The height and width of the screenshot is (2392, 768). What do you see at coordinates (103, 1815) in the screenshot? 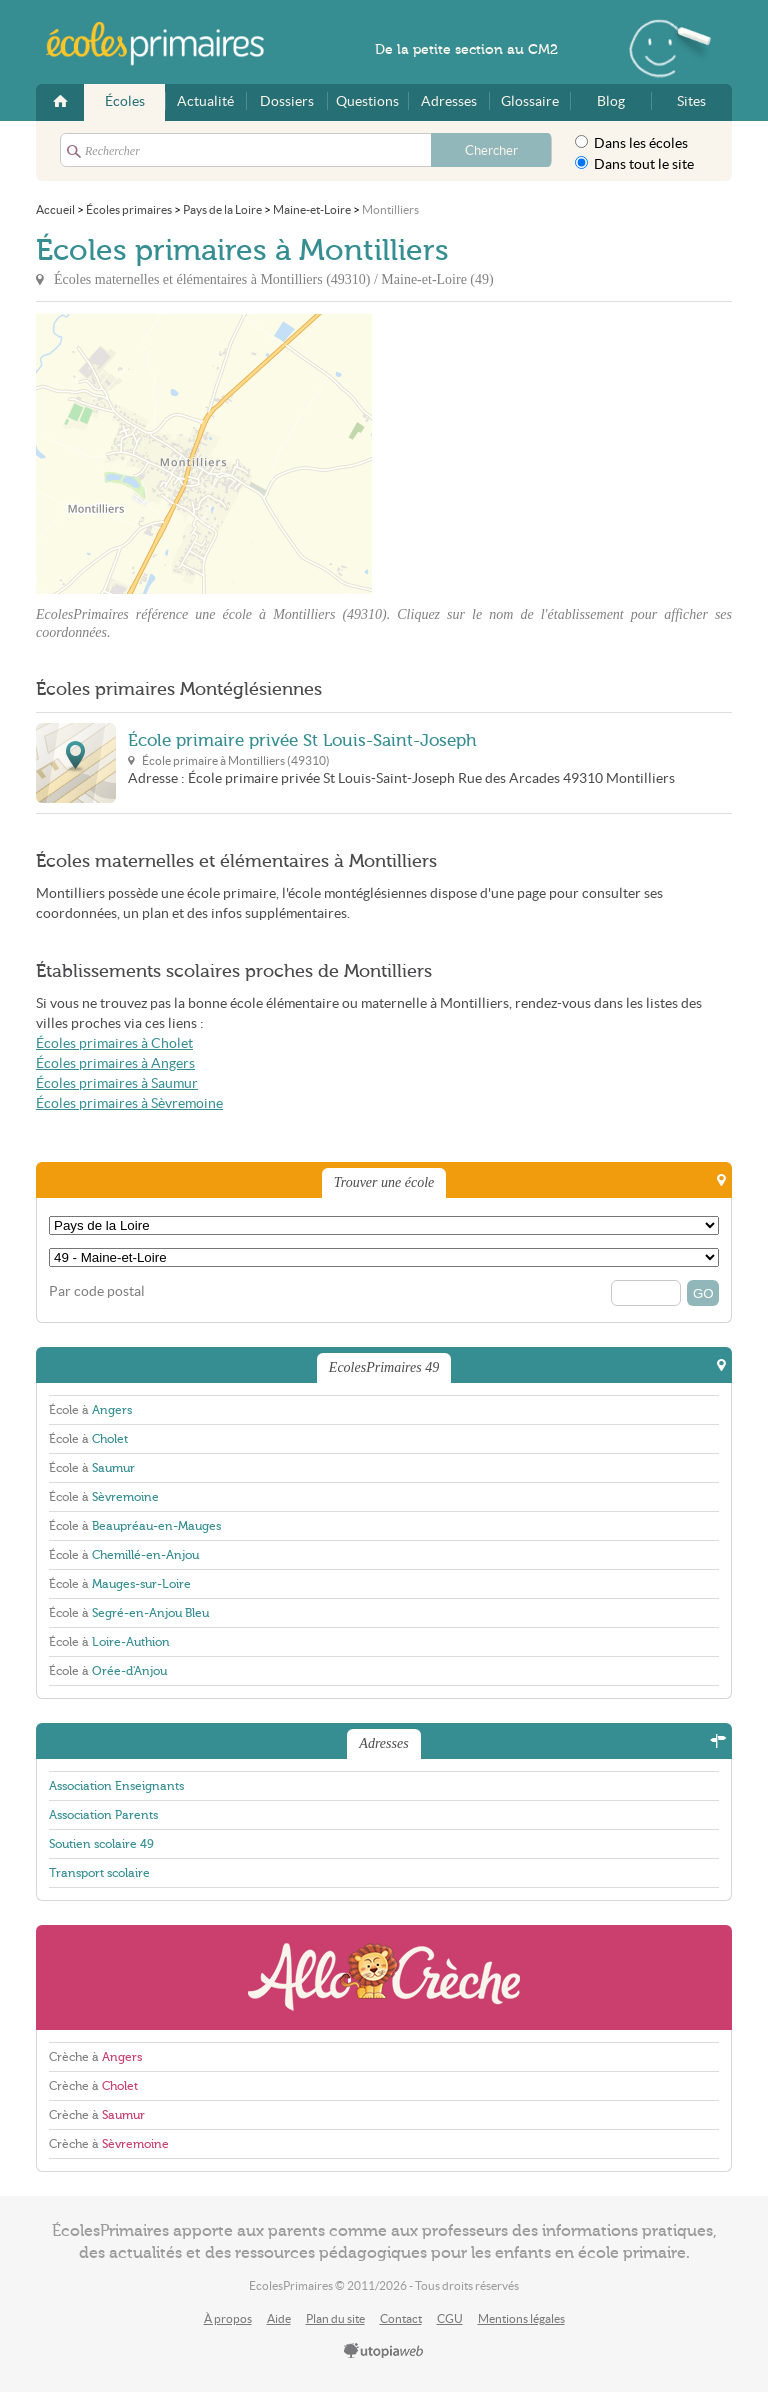
I see `Association Parents` at bounding box center [103, 1815].